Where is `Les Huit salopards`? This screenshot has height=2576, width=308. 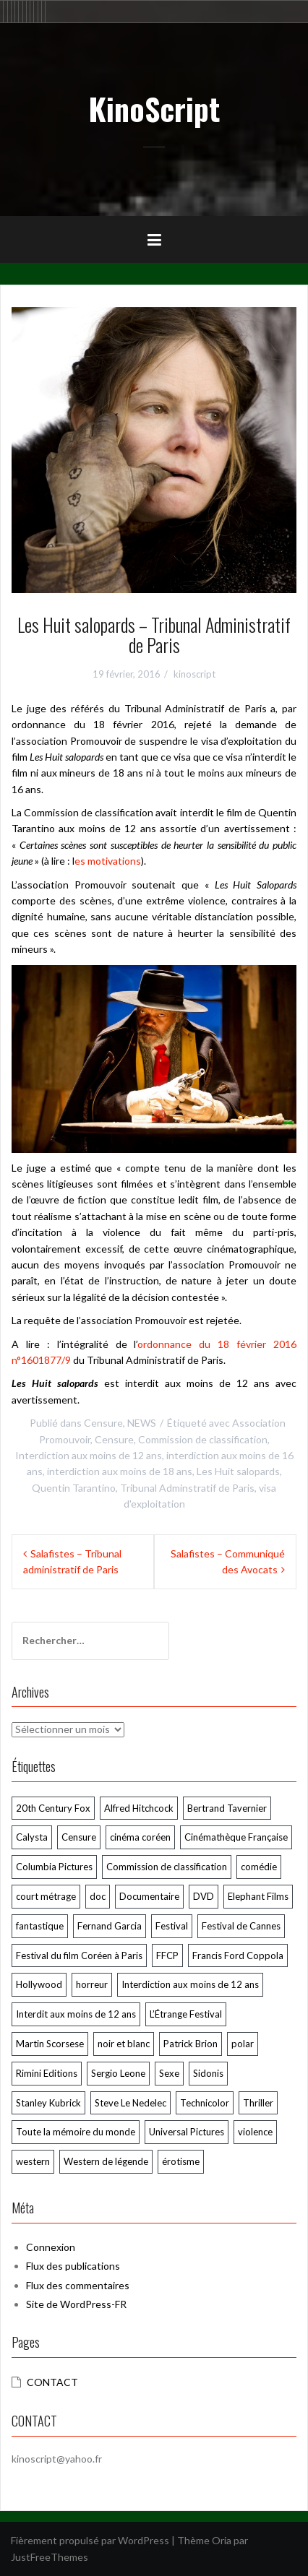
Les Huit salopards is located at coordinates (238, 1471).